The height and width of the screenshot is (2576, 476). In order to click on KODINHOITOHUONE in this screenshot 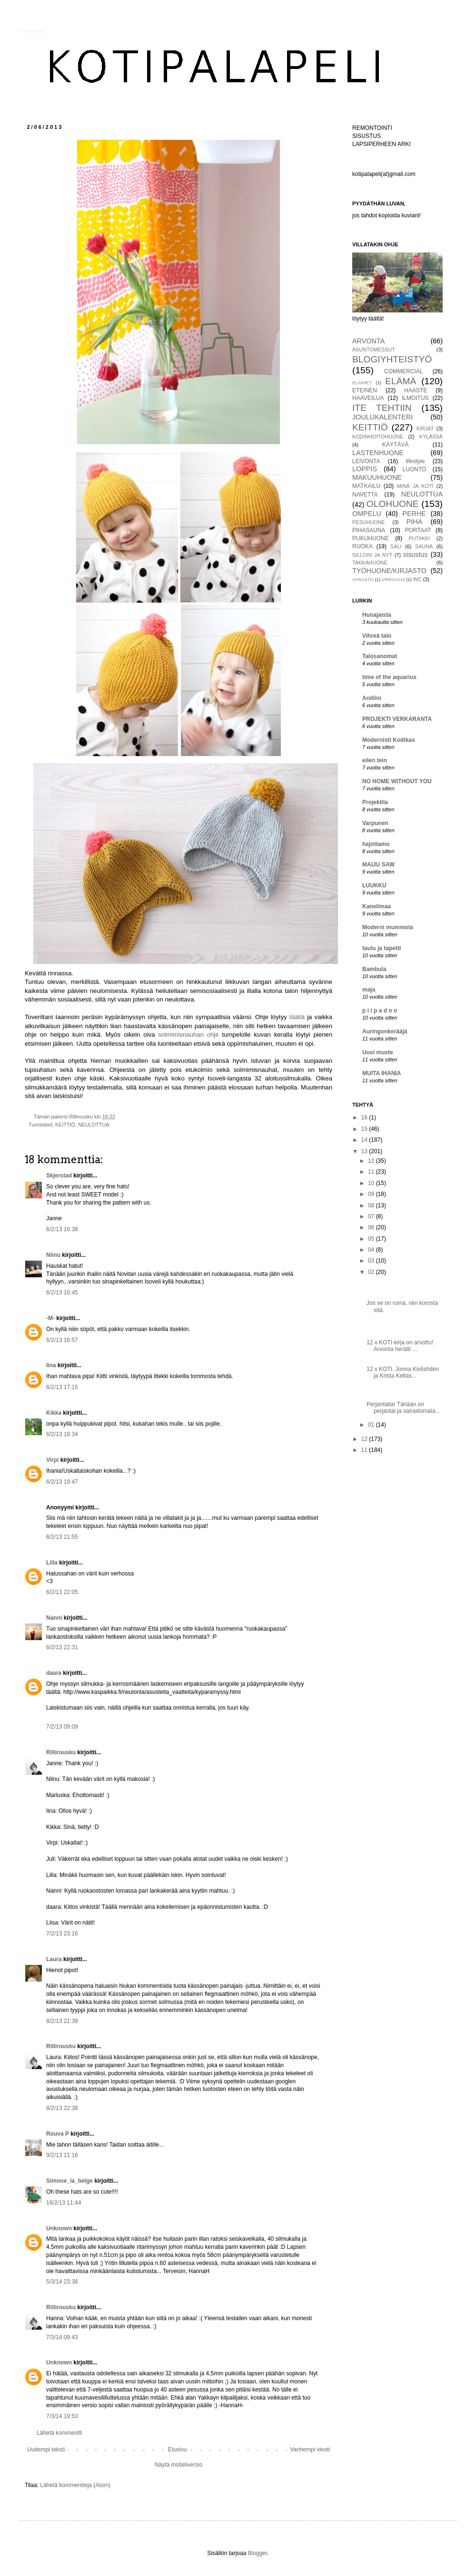, I will do `click(377, 436)`.